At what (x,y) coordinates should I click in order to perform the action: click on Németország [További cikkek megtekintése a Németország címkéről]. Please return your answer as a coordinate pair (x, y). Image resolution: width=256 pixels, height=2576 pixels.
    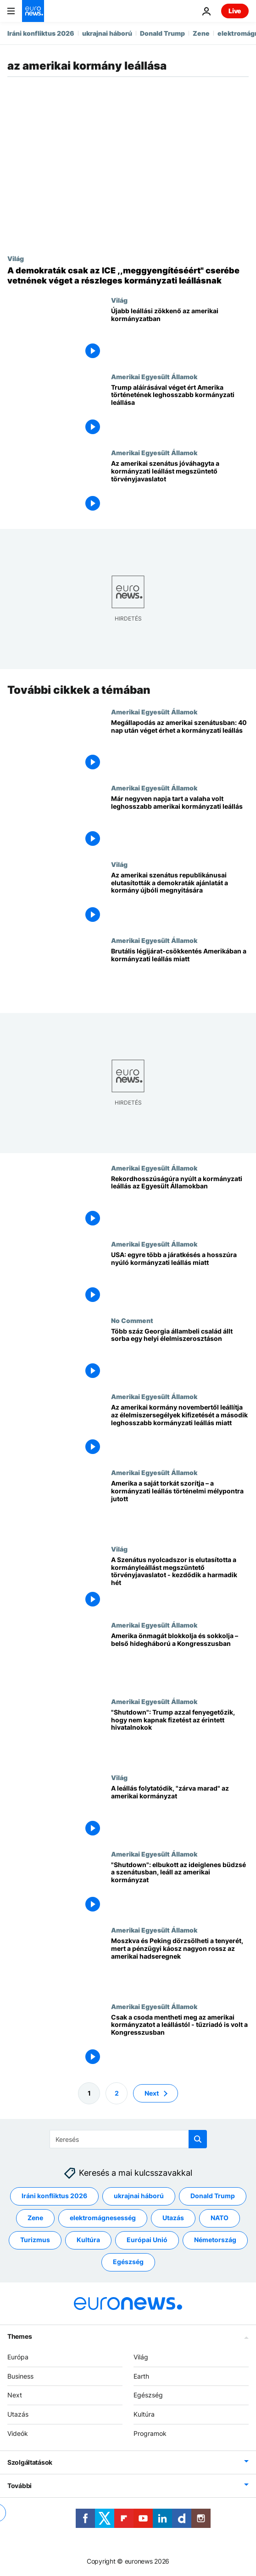
    Looking at the image, I should click on (215, 2240).